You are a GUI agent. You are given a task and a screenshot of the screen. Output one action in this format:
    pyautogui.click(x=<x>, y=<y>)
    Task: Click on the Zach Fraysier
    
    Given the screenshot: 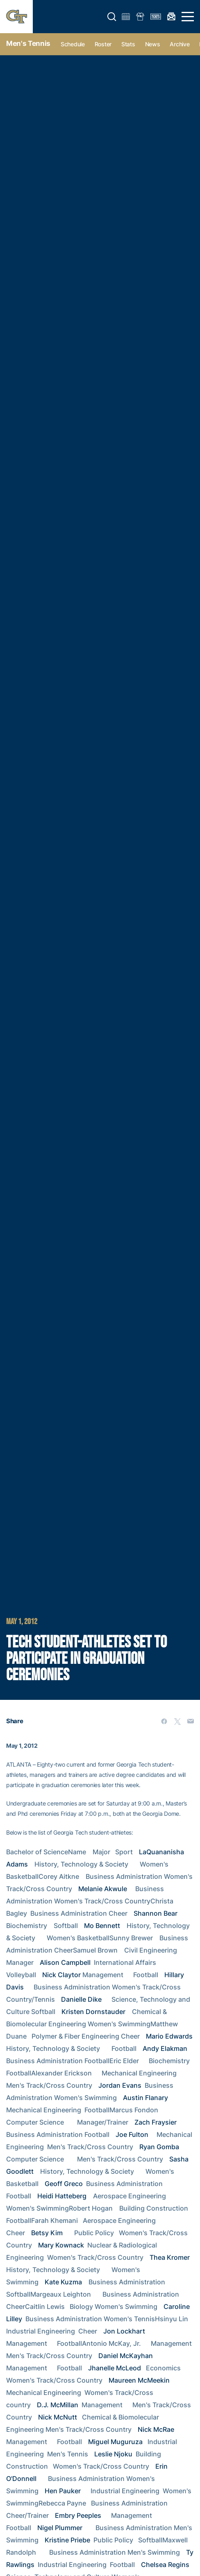 What is the action you would take?
    pyautogui.click(x=155, y=2122)
    